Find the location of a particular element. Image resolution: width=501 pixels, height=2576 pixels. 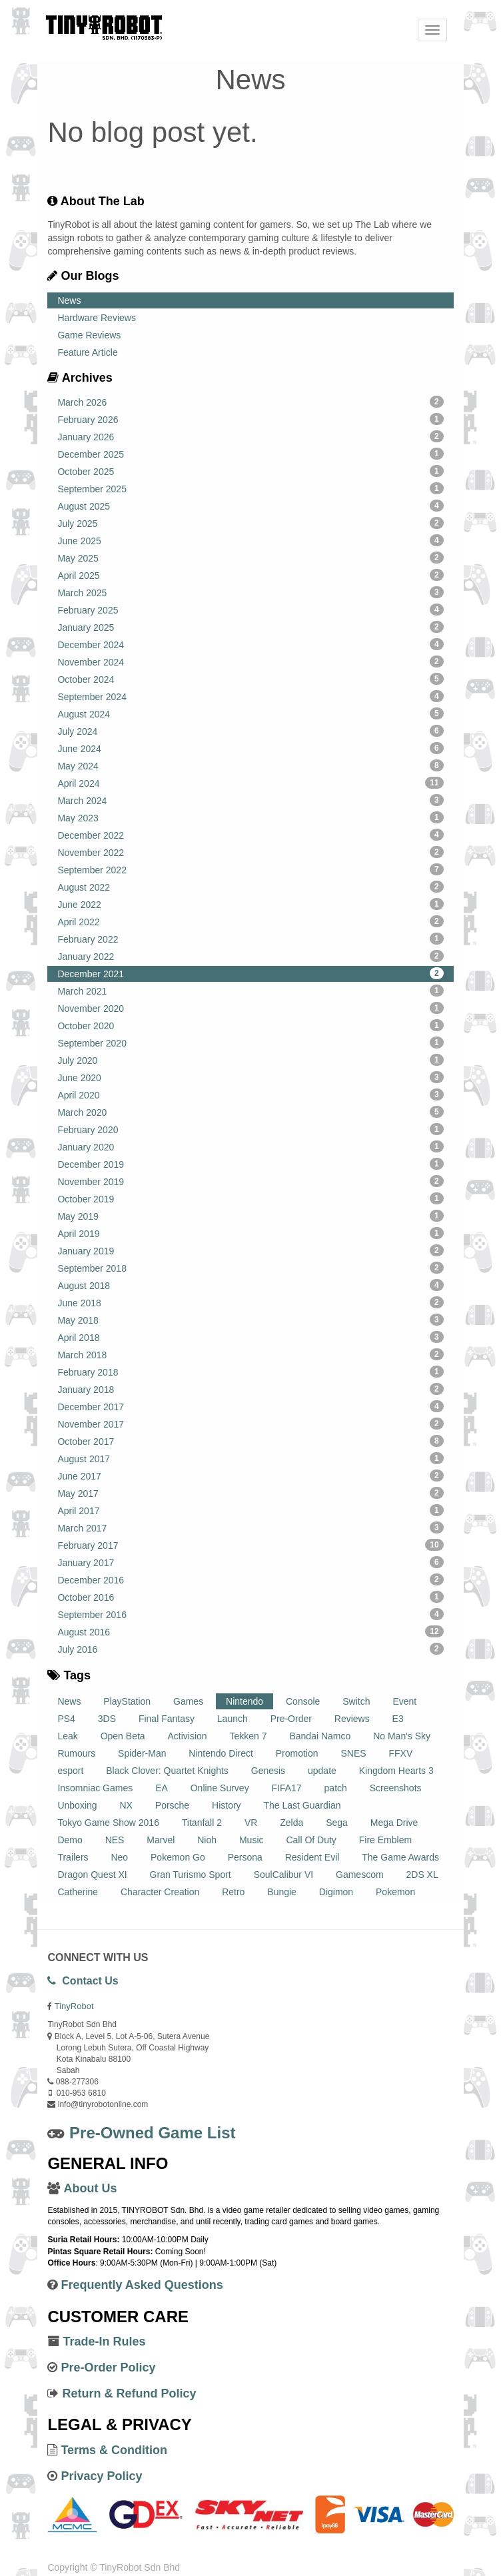

July 2020 is located at coordinates (250, 1060).